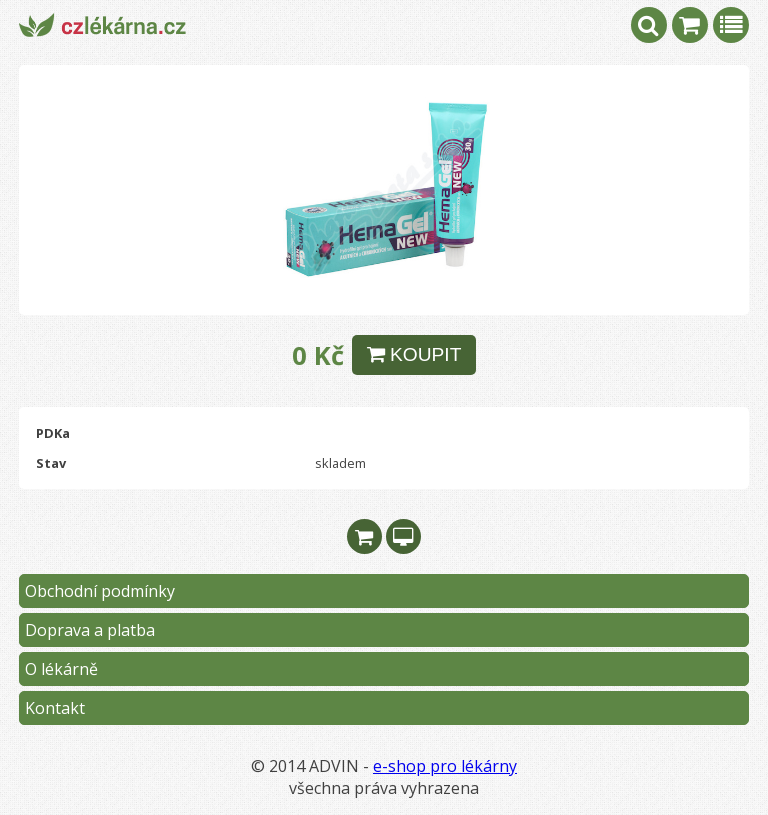 This screenshot has height=815, width=768. What do you see at coordinates (55, 708) in the screenshot?
I see `Kontakt` at bounding box center [55, 708].